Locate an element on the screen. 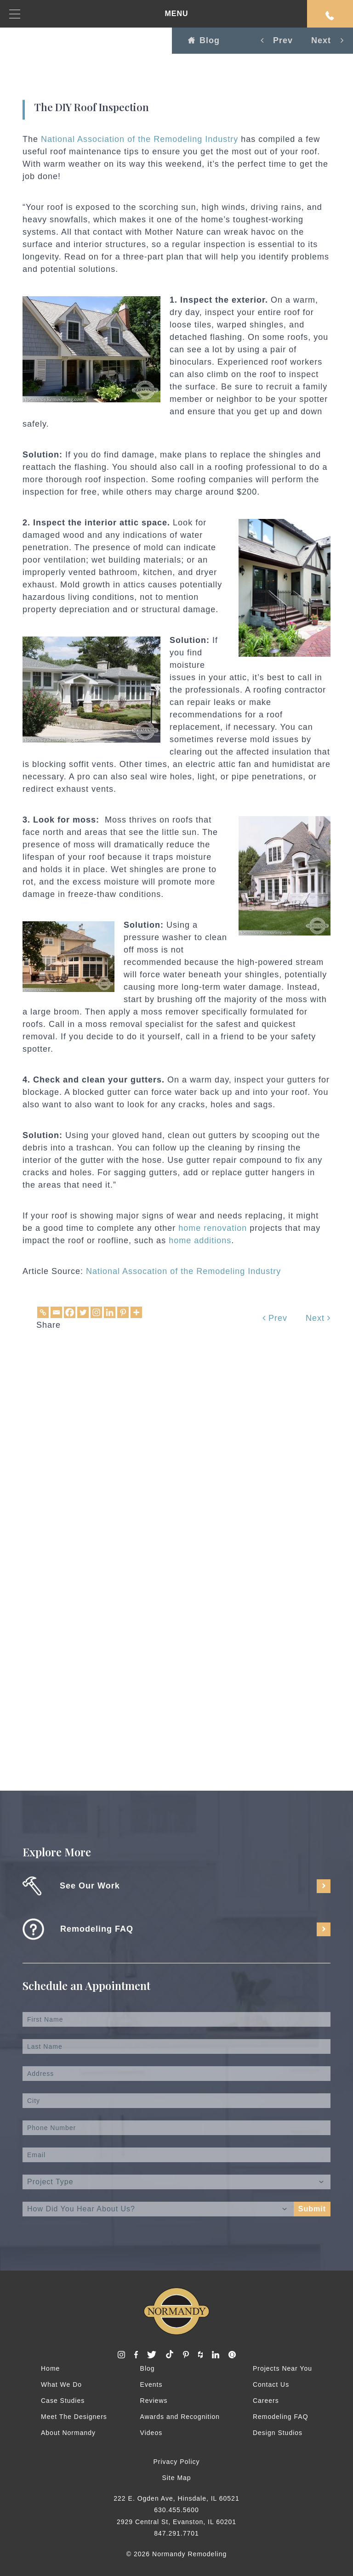  National Association of the Remodeling Industry is located at coordinates (139, 139).